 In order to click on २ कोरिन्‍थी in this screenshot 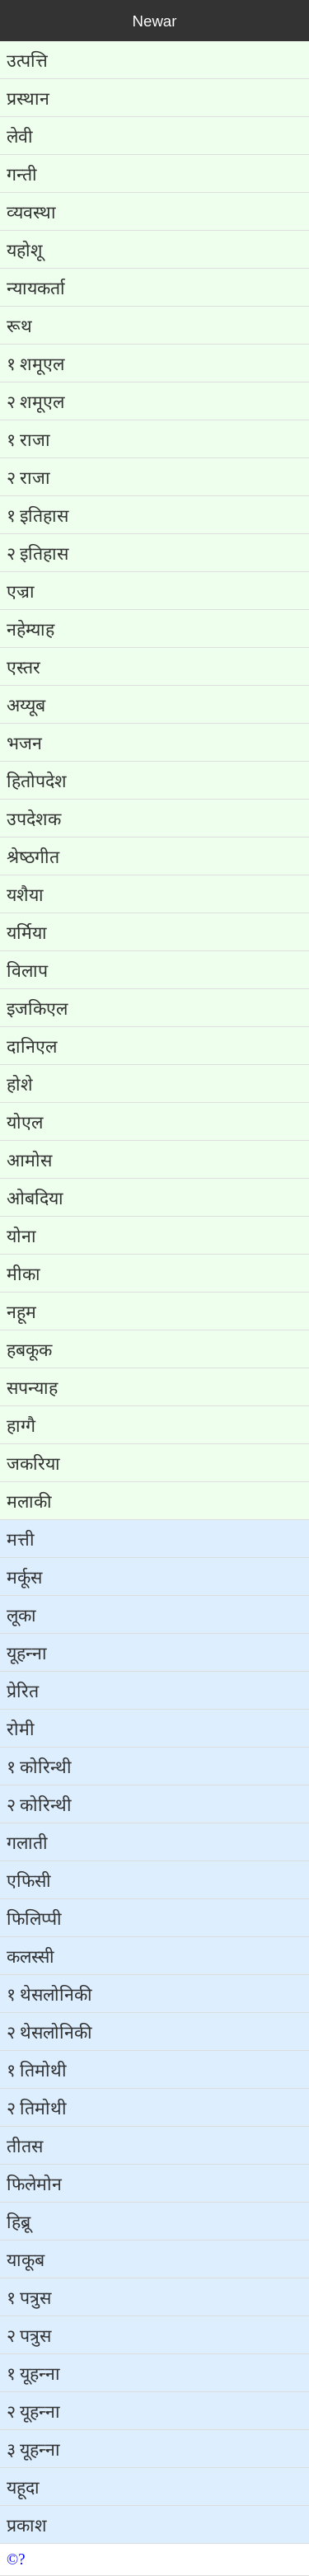, I will do `click(39, 1805)`.